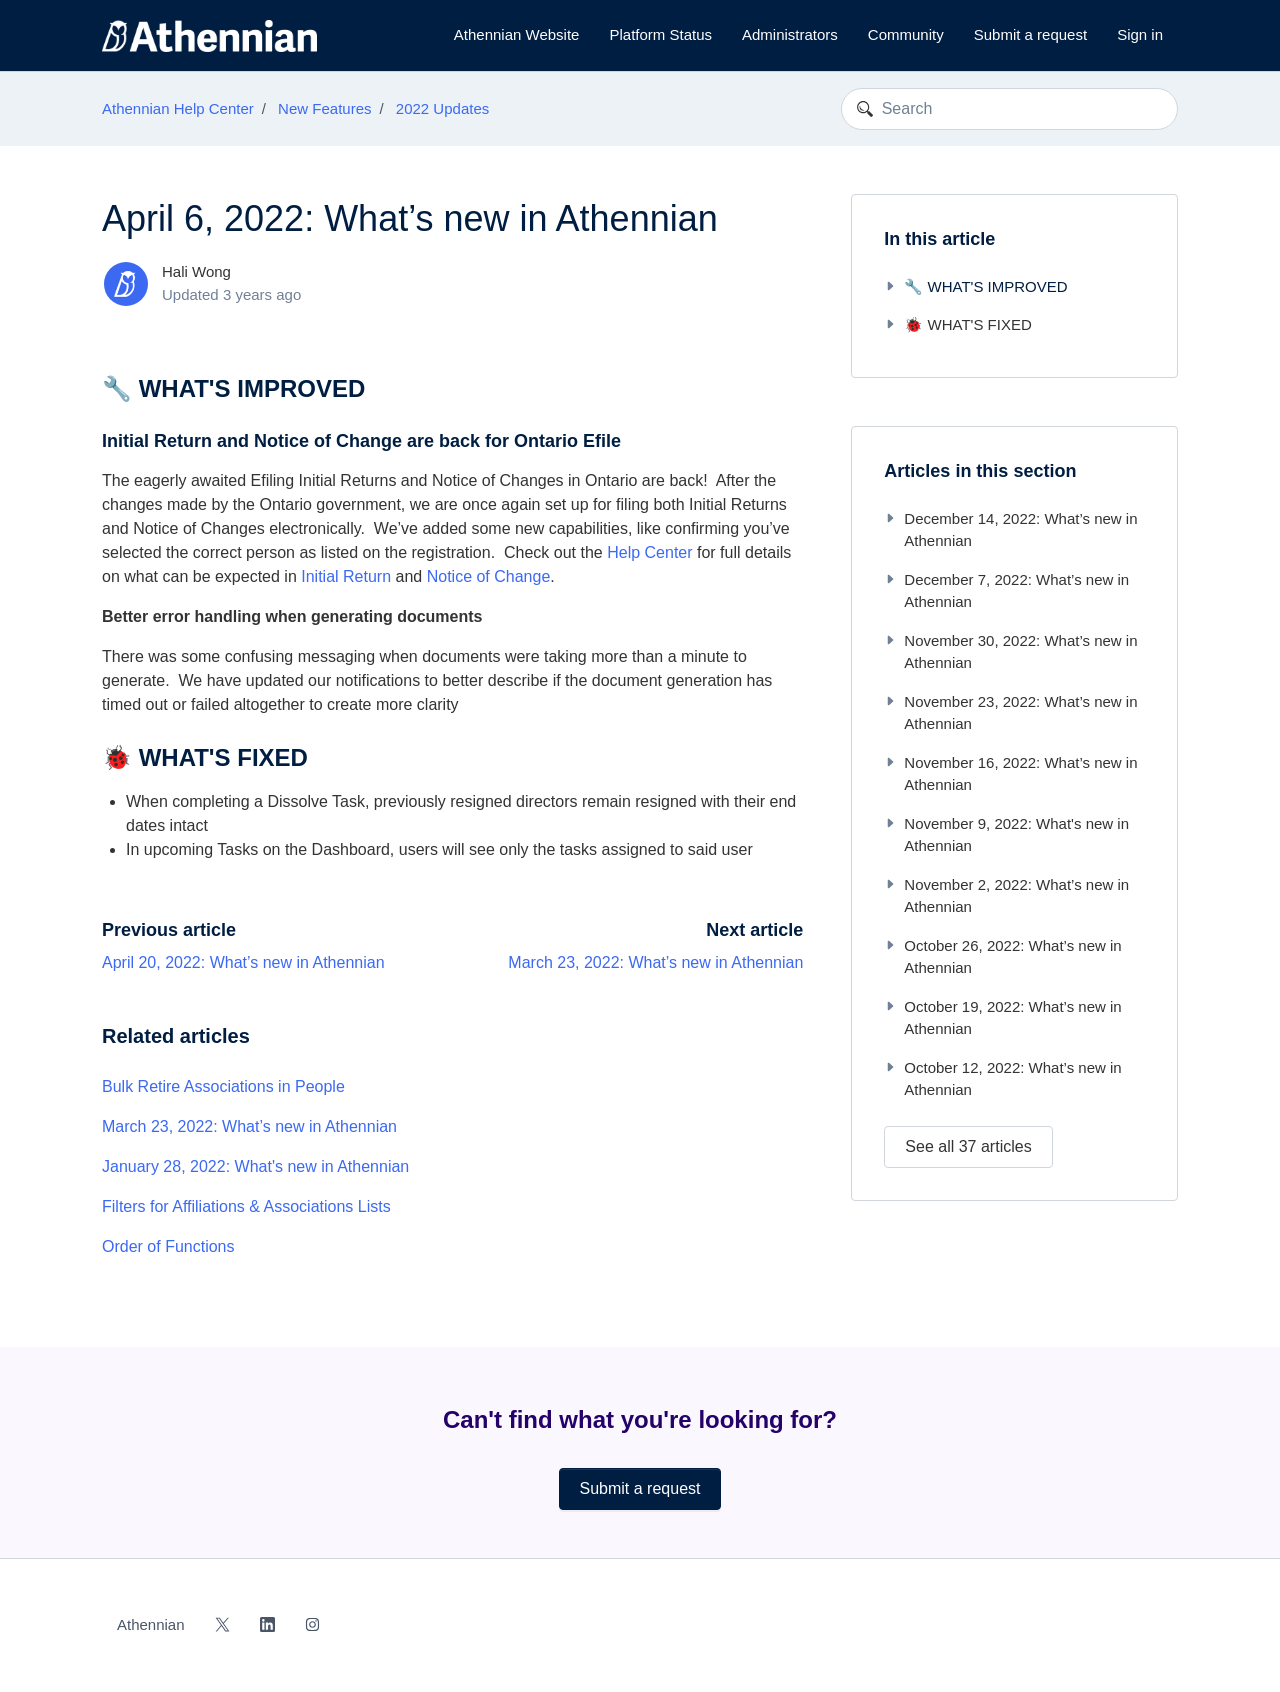 This screenshot has width=1280, height=1692. Describe the element at coordinates (1010, 652) in the screenshot. I see `November 30, 2022: What’s new in Athennian` at that location.